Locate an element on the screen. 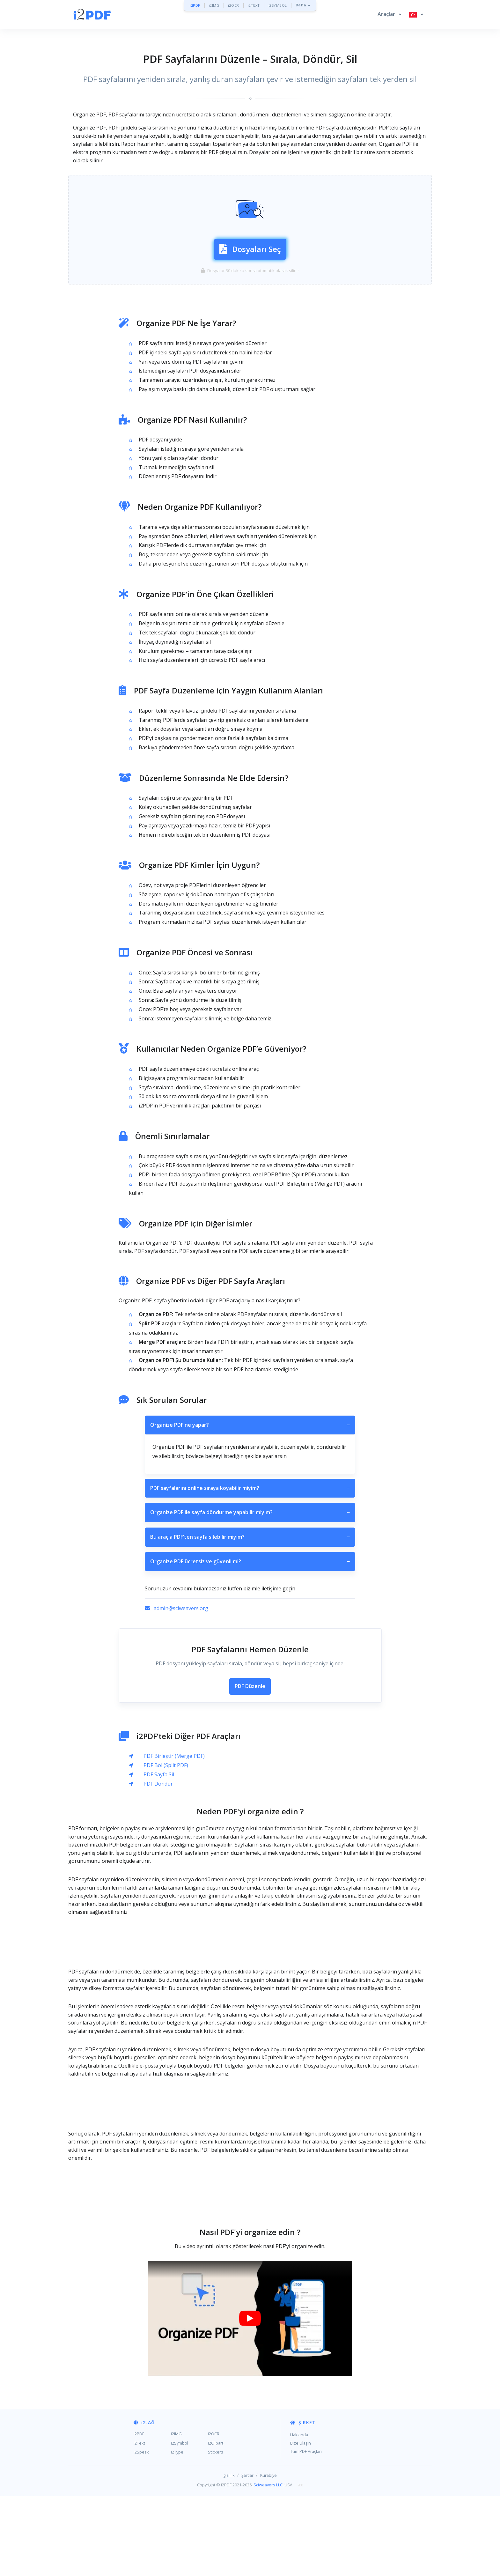  i2TEXT is located at coordinates (254, 5).